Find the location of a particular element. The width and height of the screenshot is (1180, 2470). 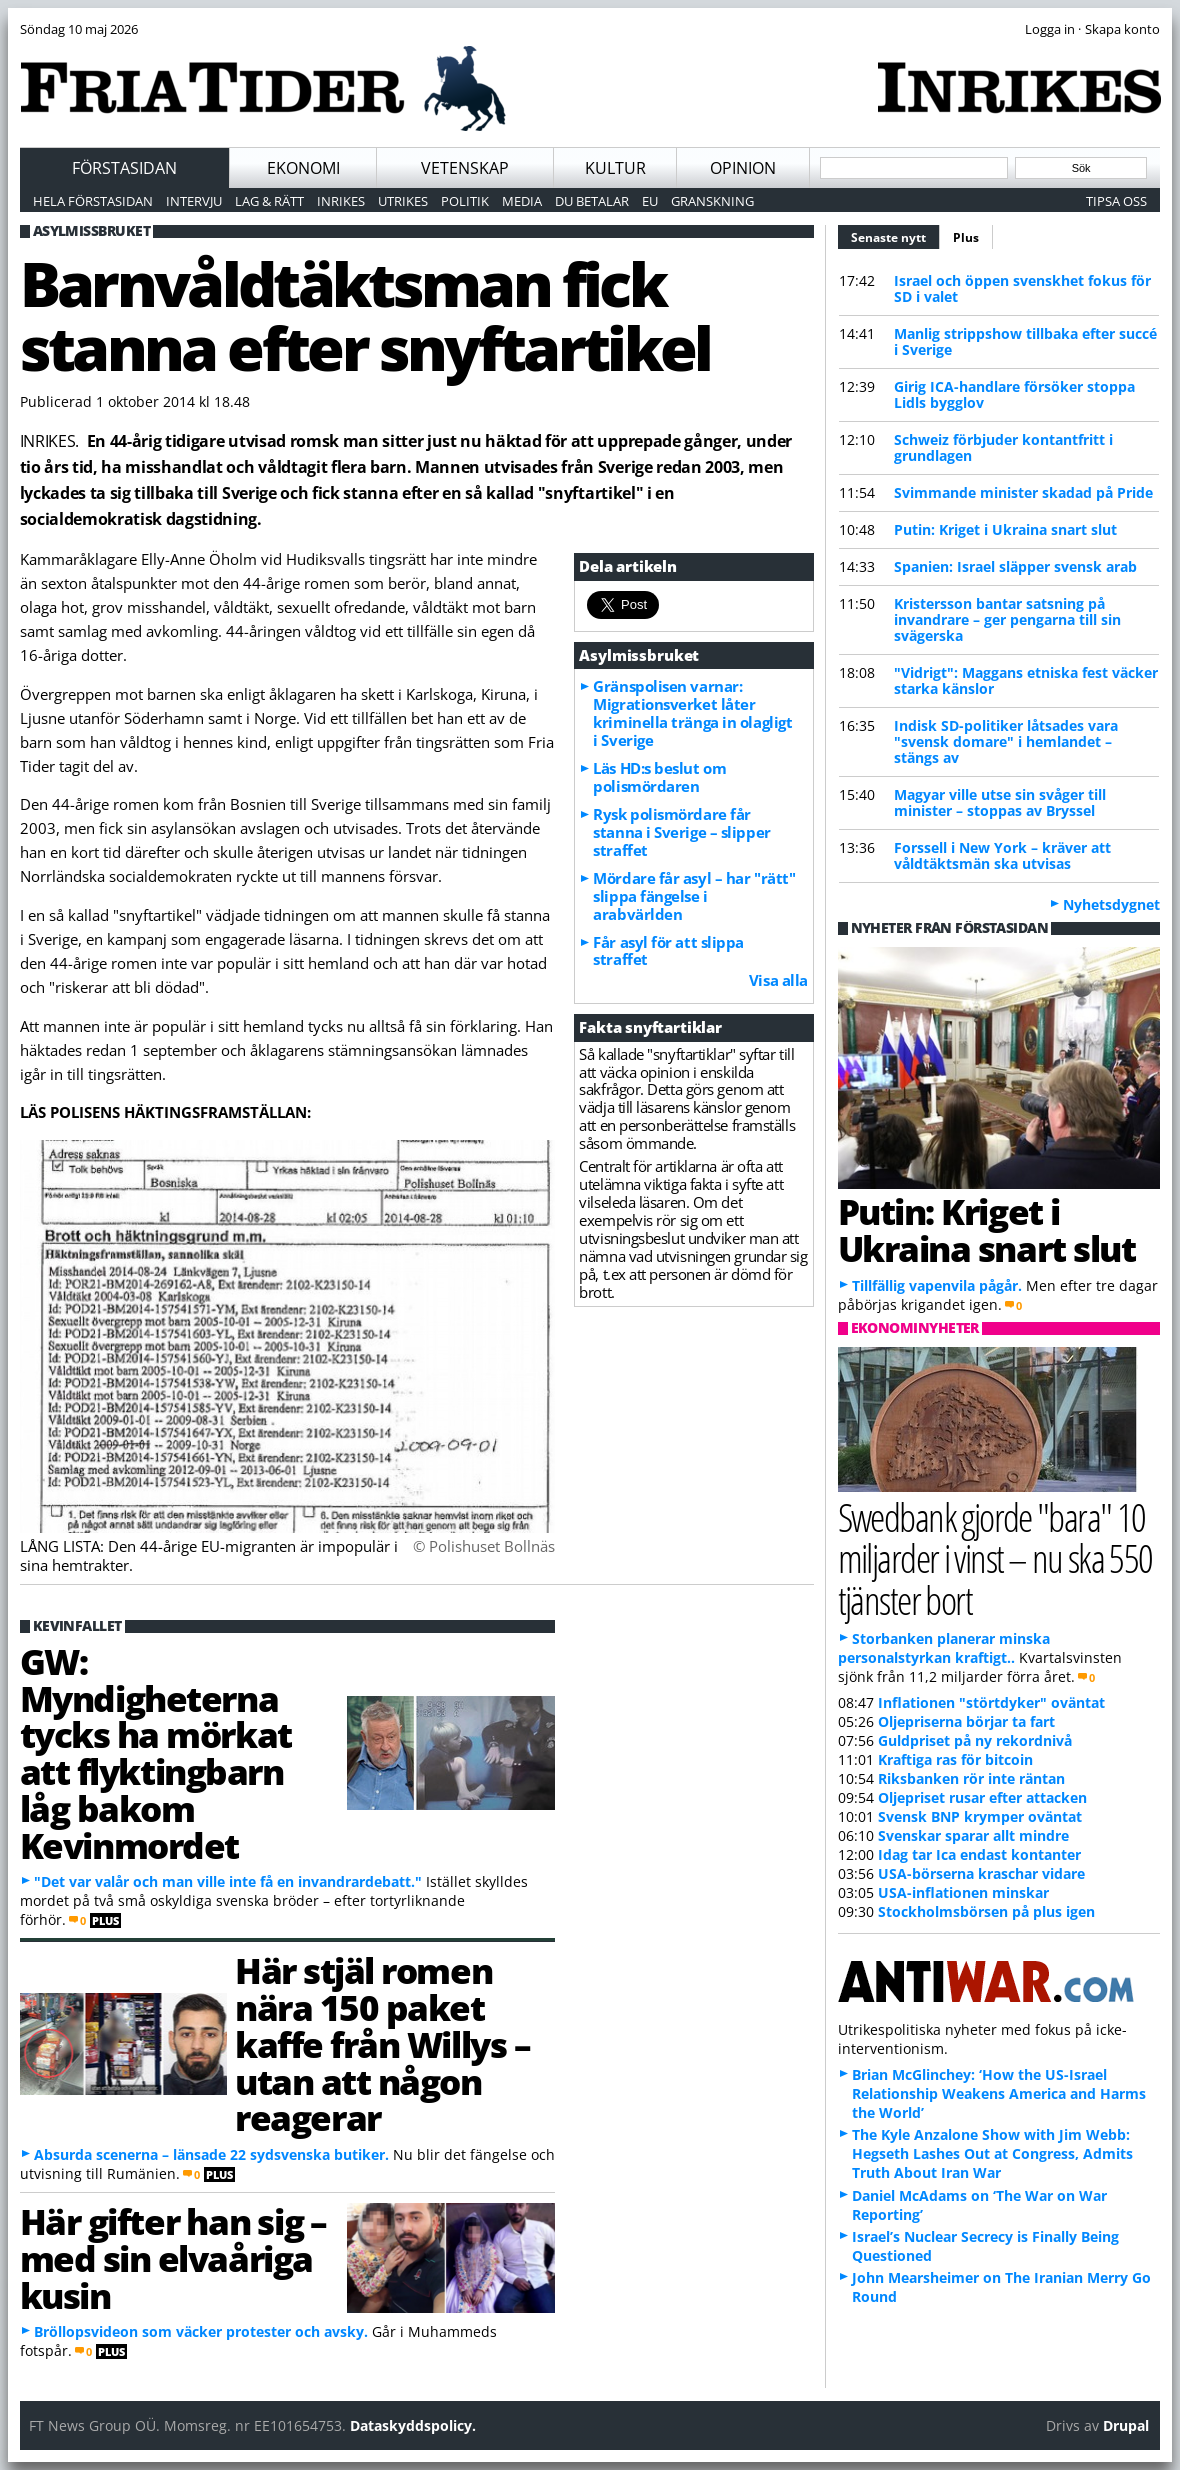

Spanien: Israel släpper svensk arab is located at coordinates (1015, 566).